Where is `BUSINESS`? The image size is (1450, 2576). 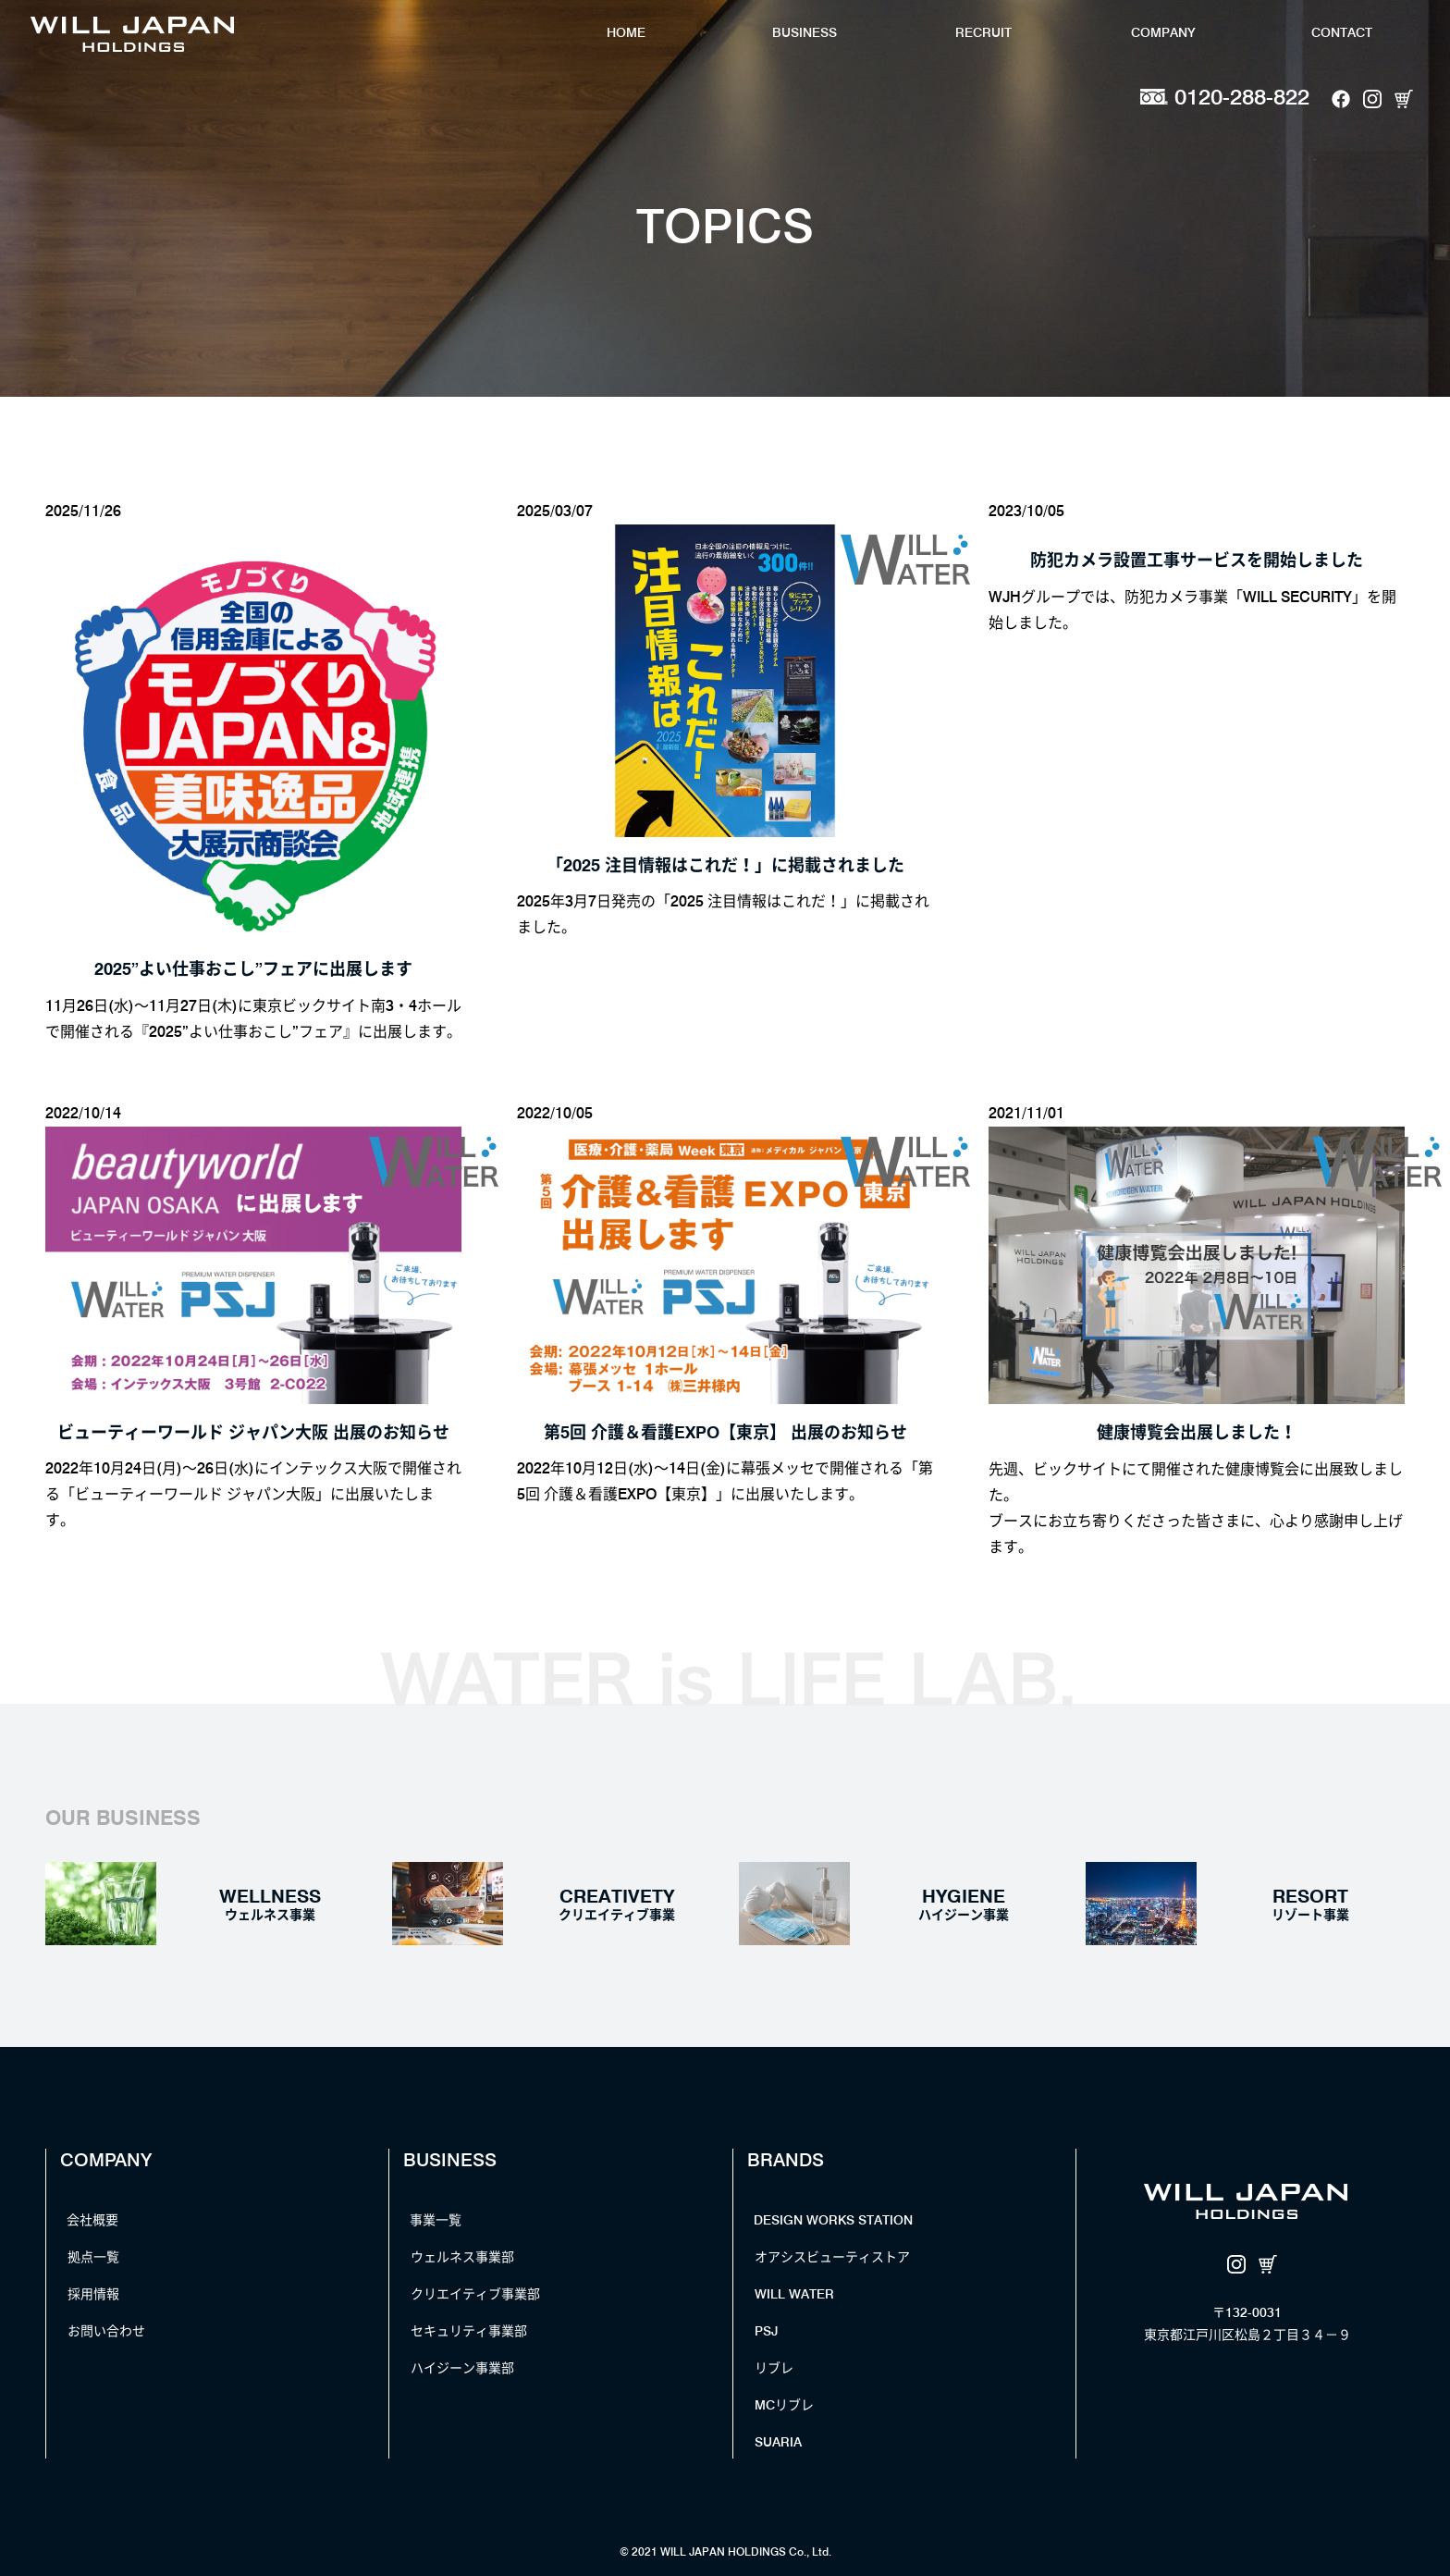
BUSINESS is located at coordinates (804, 32).